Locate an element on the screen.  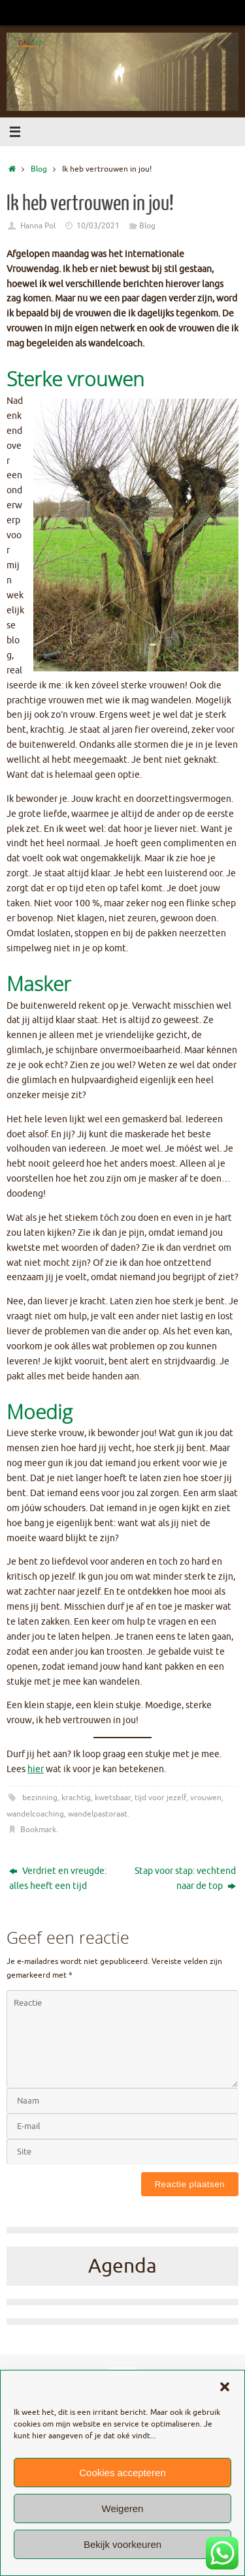
Hanna Pol is located at coordinates (38, 226).